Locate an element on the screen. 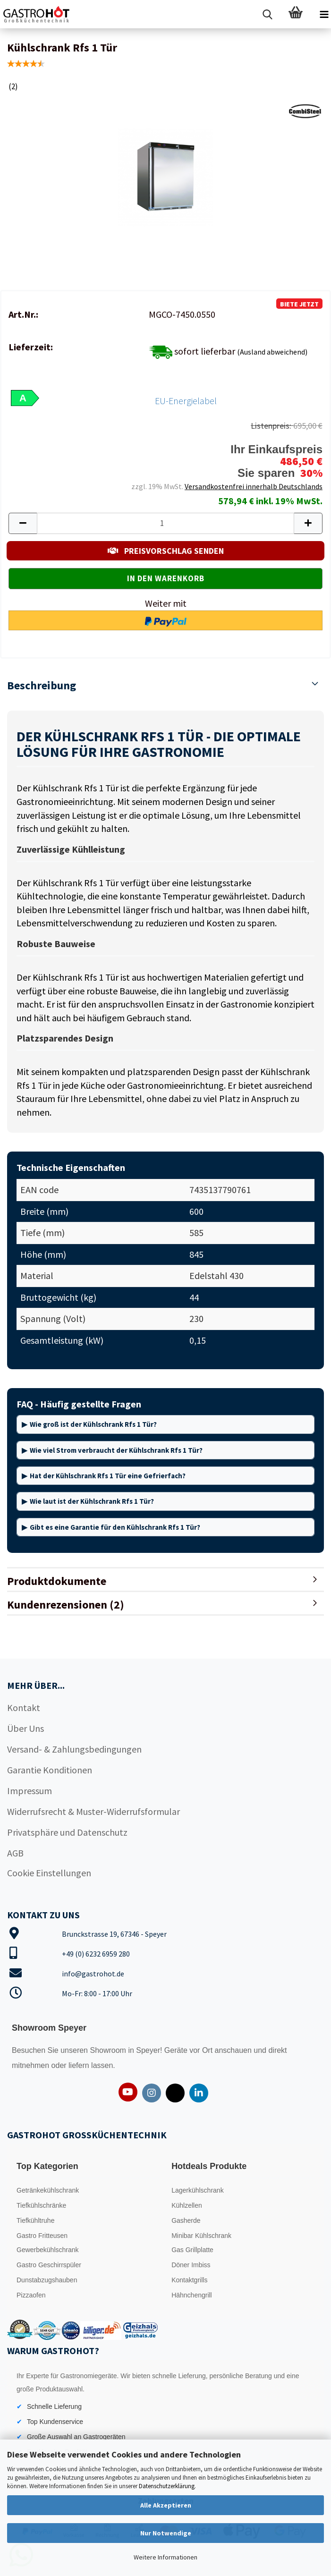 The height and width of the screenshot is (2576, 331). Beschreibung is located at coordinates (41, 685).